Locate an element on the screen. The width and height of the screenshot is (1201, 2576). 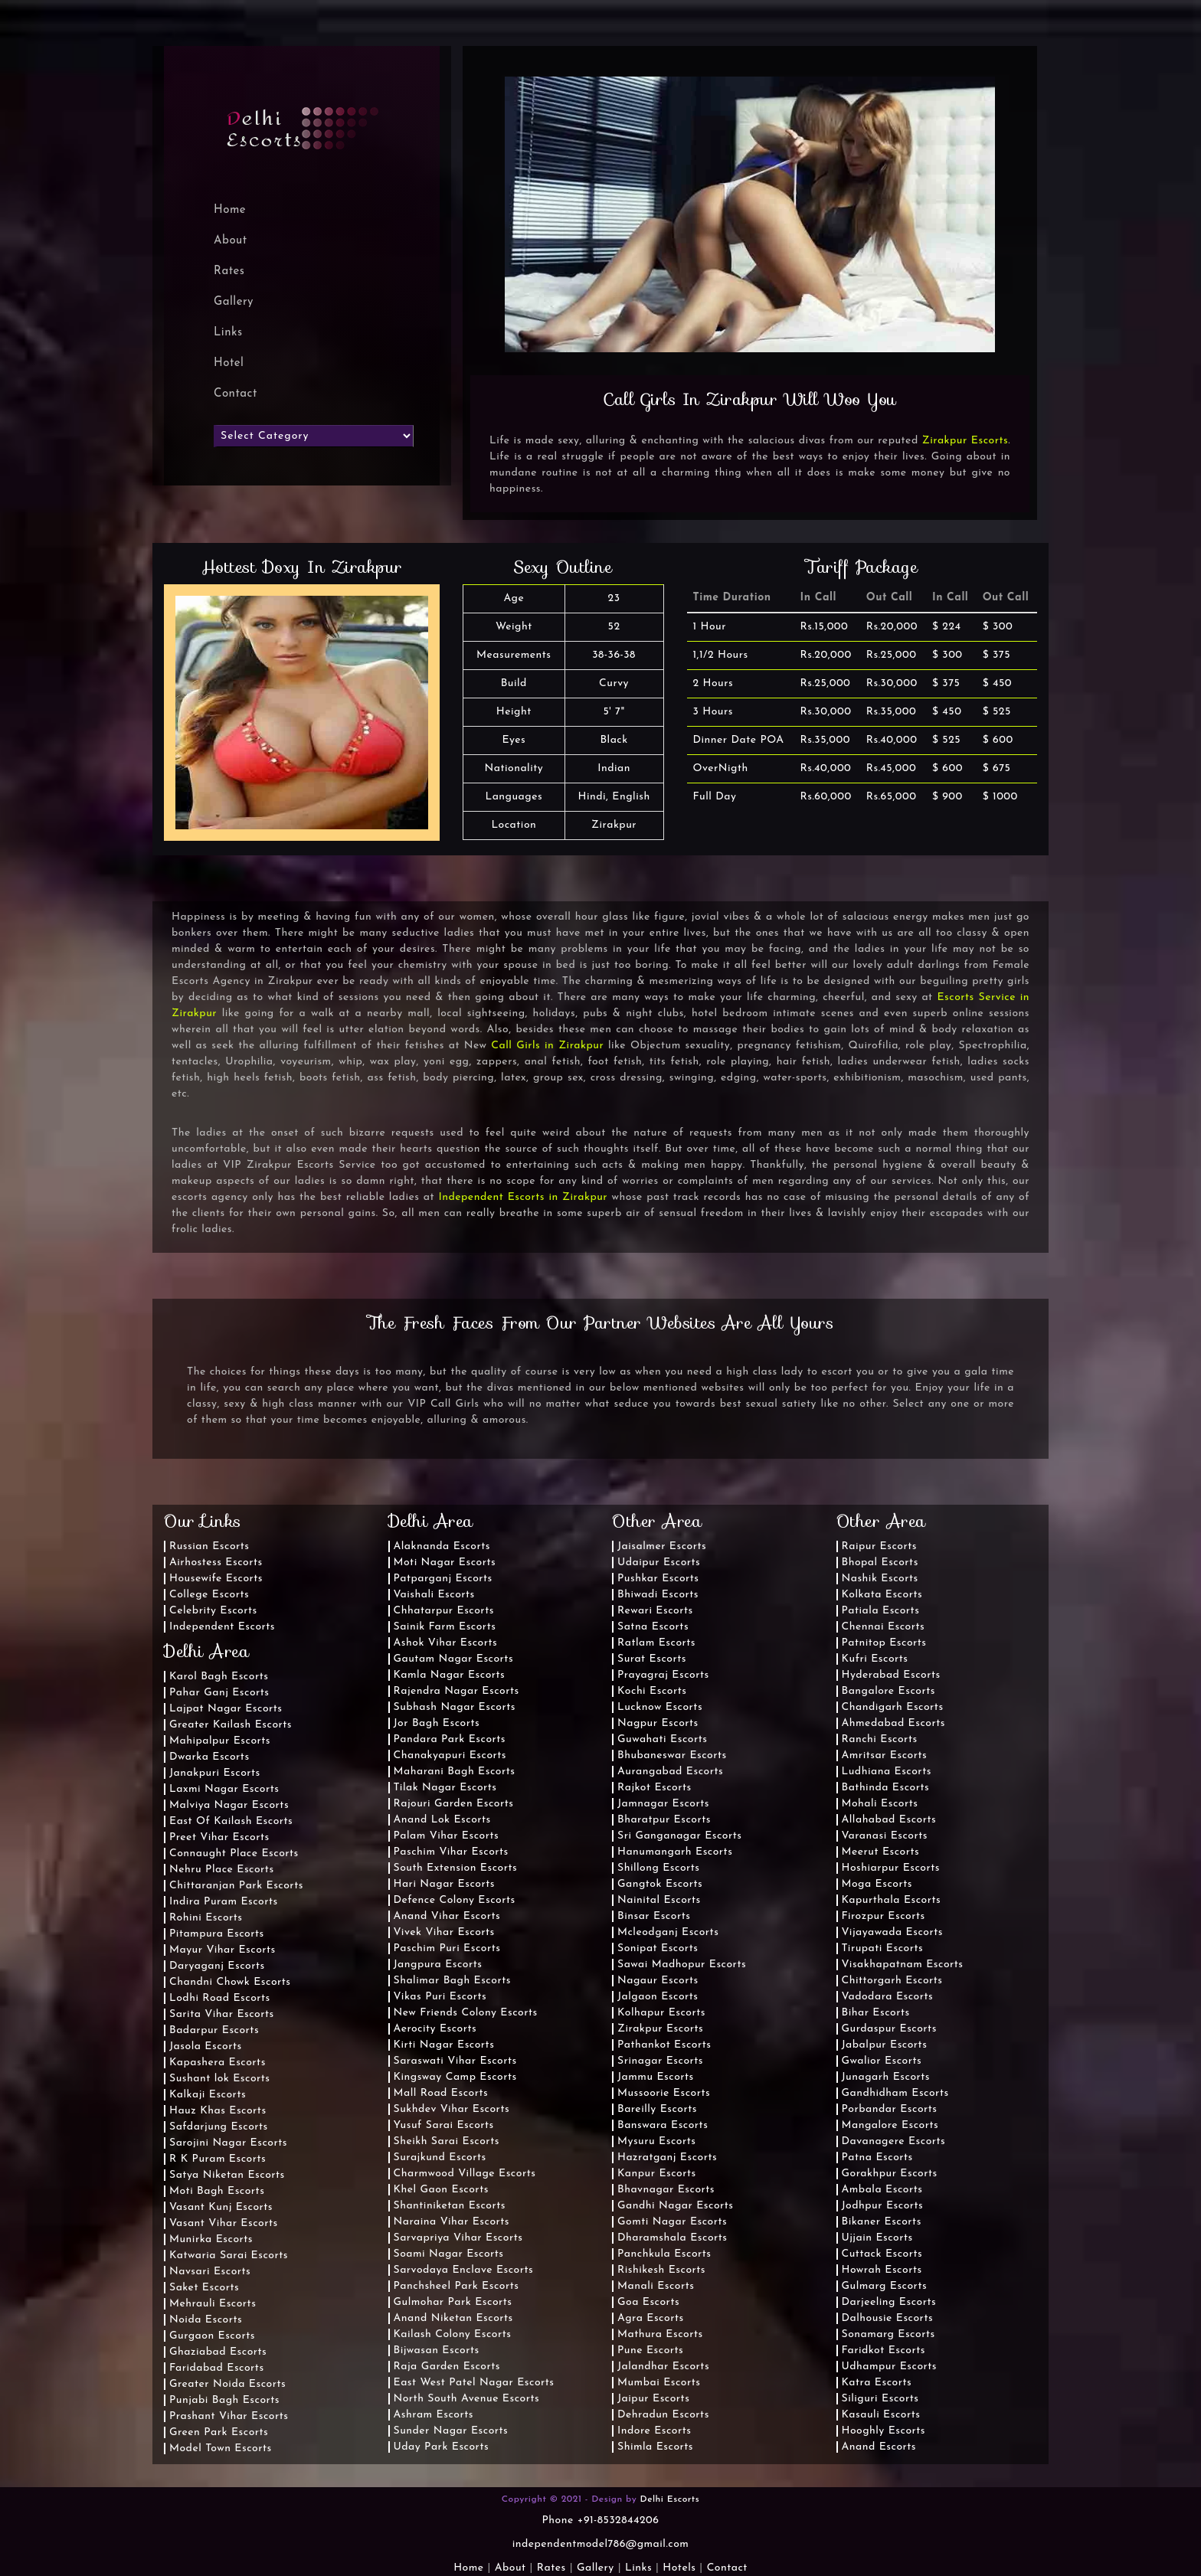
Rates is located at coordinates (229, 271).